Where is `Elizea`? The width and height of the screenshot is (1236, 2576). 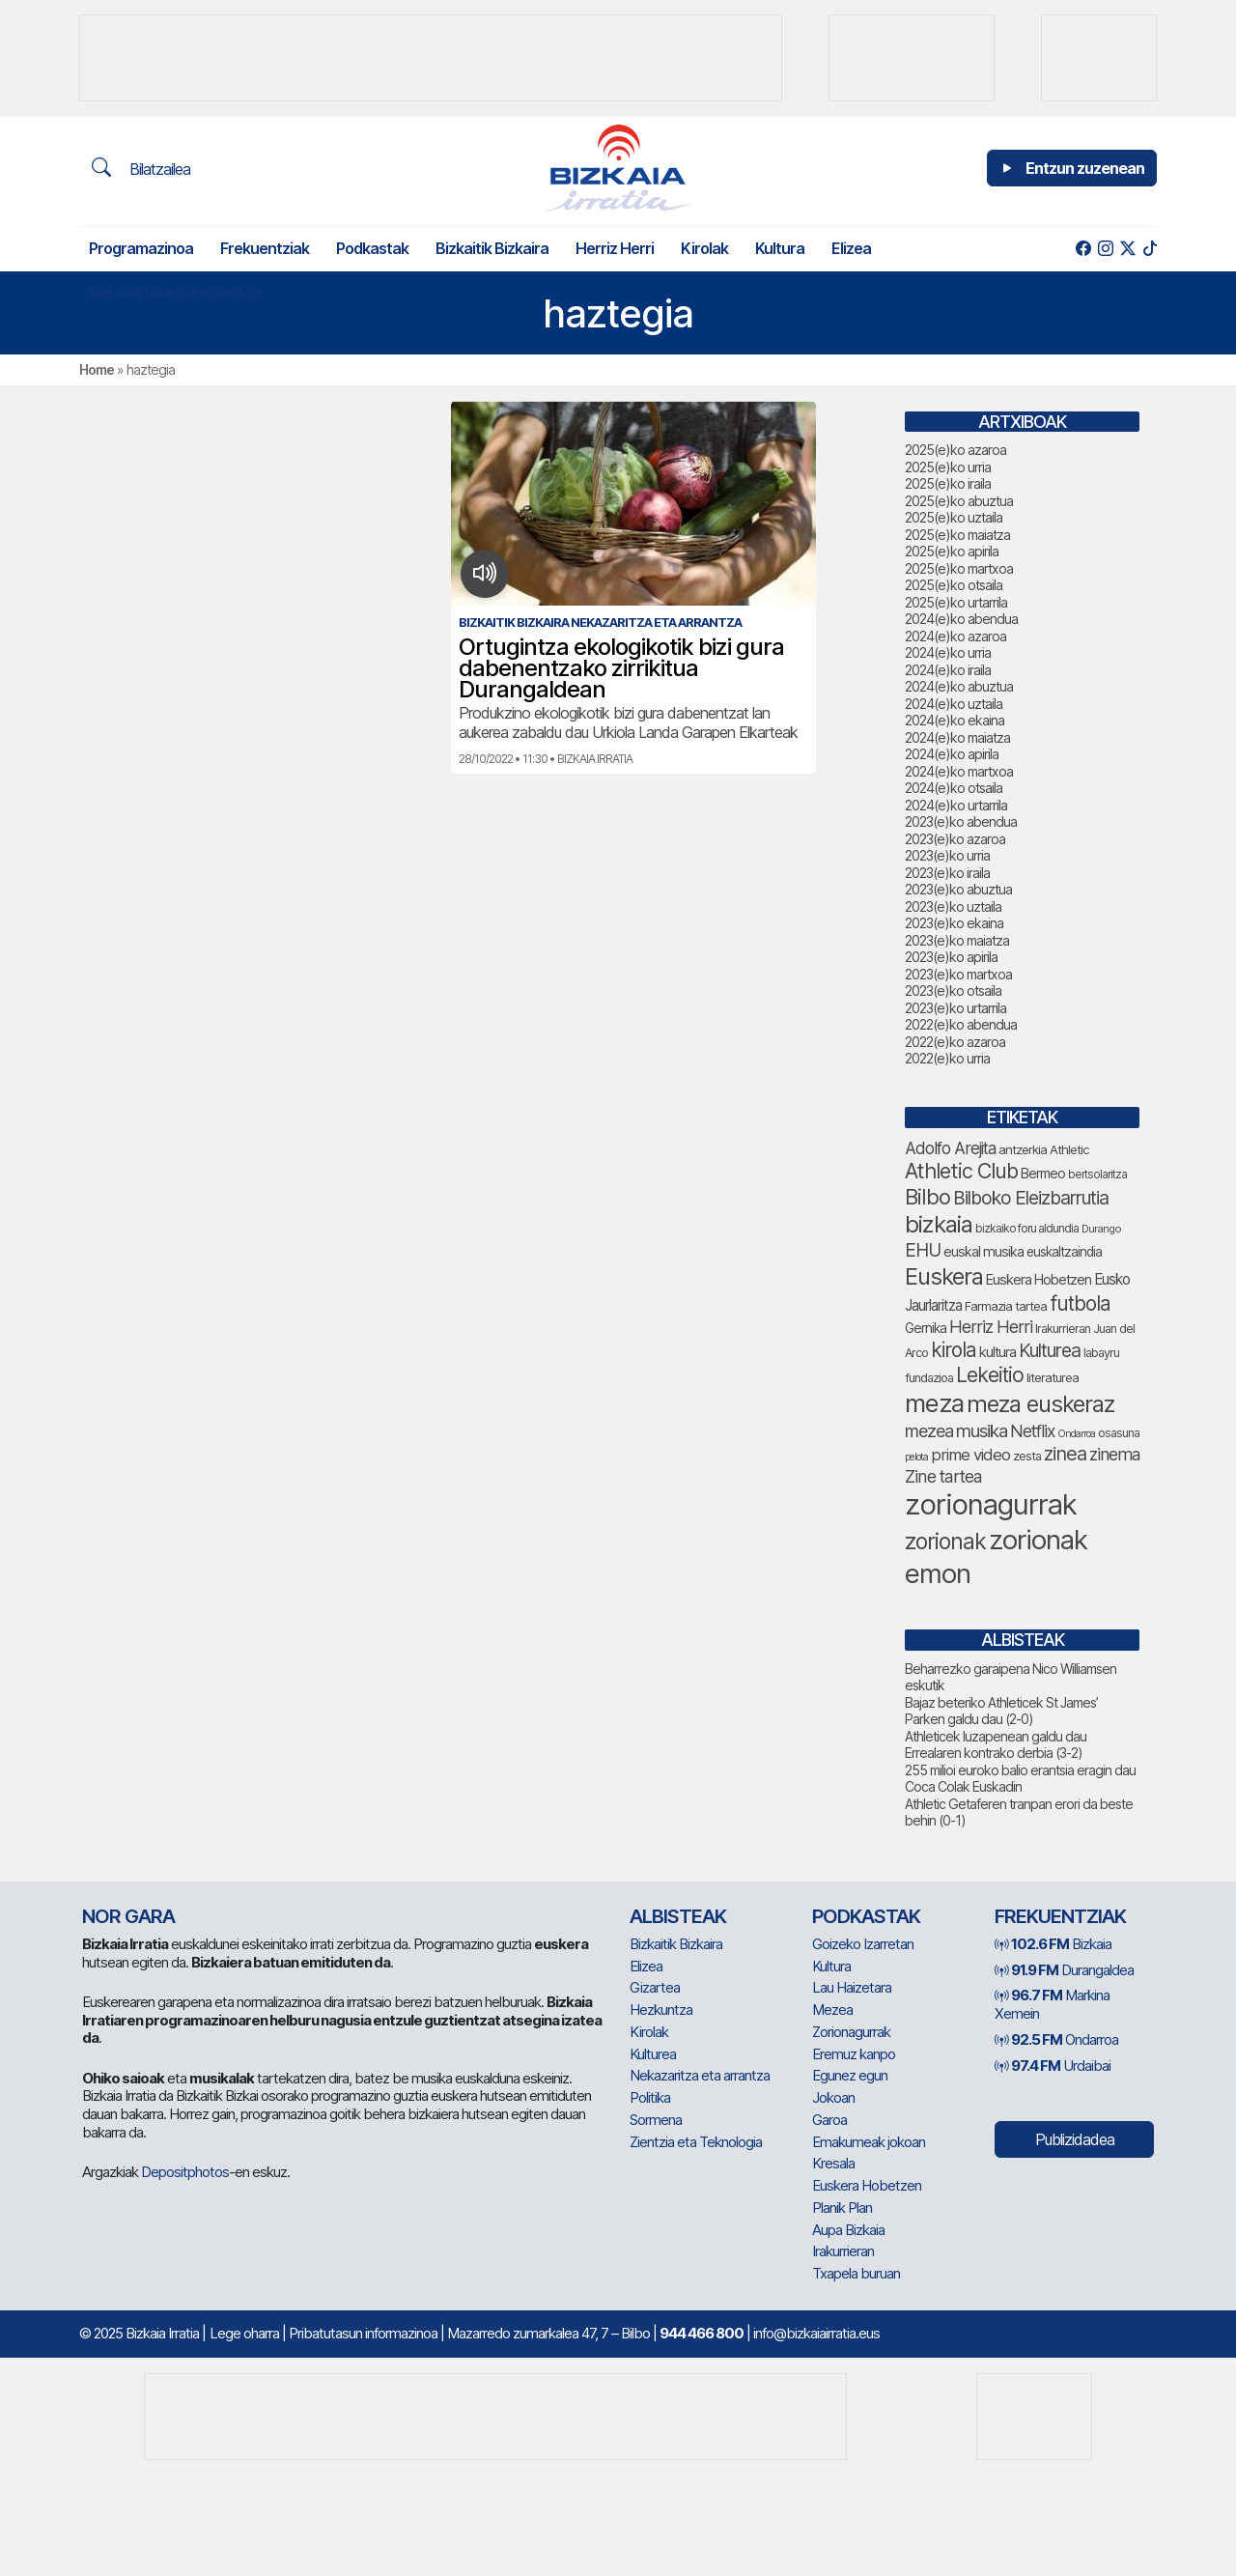 Elizea is located at coordinates (851, 248).